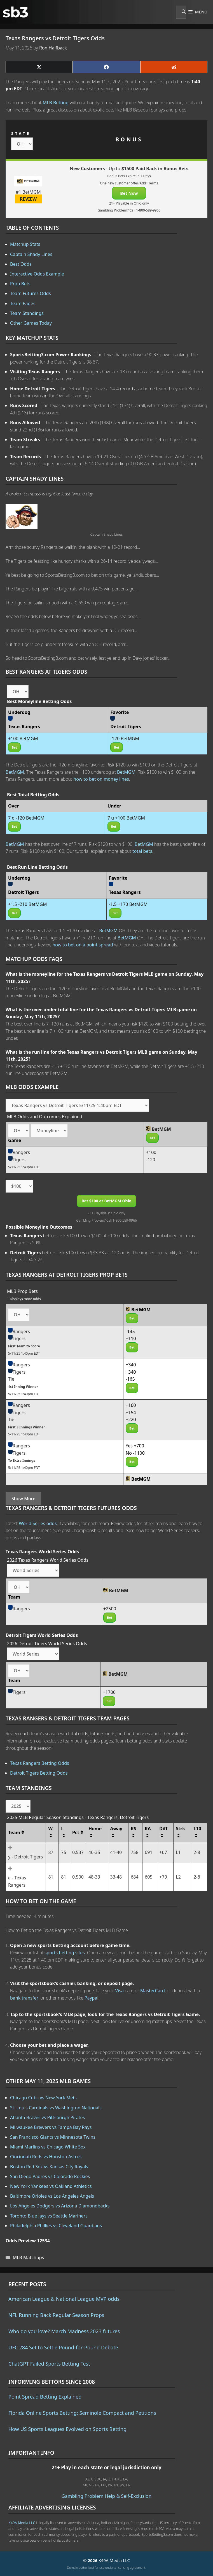  What do you see at coordinates (21, 2522) in the screenshot?
I see `K49A Media LLC` at bounding box center [21, 2522].